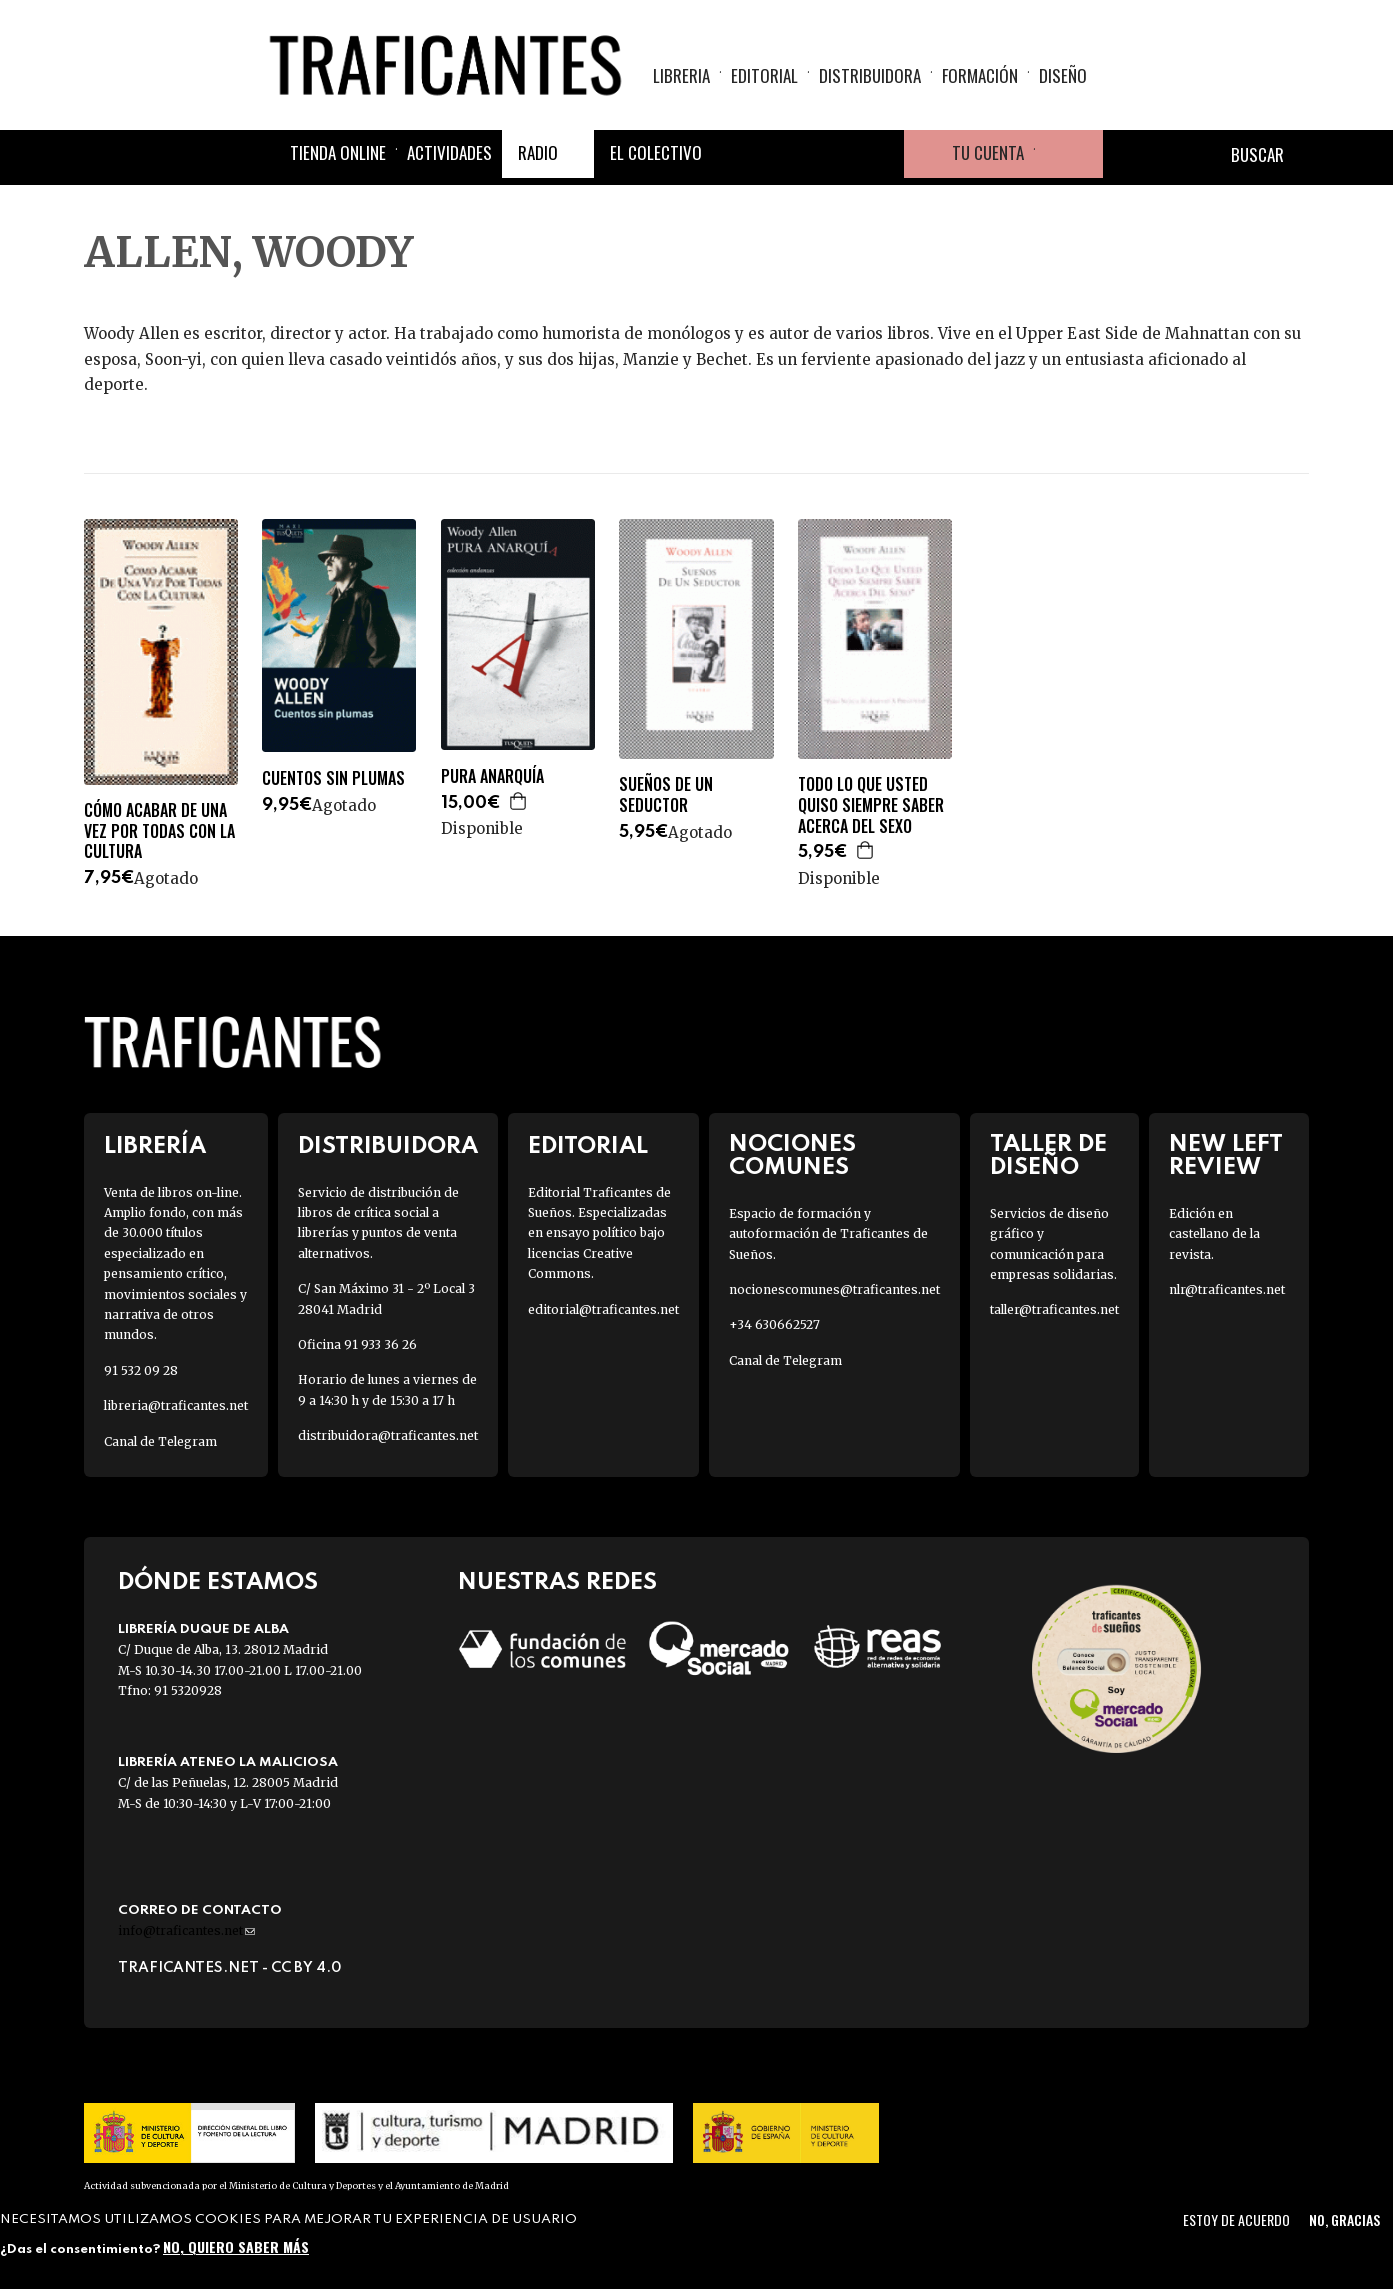 The image size is (1393, 2289). I want to click on CÓMO ACABAR DE UNA VEZ POR TODAS CON LA CULTURA, so click(159, 831).